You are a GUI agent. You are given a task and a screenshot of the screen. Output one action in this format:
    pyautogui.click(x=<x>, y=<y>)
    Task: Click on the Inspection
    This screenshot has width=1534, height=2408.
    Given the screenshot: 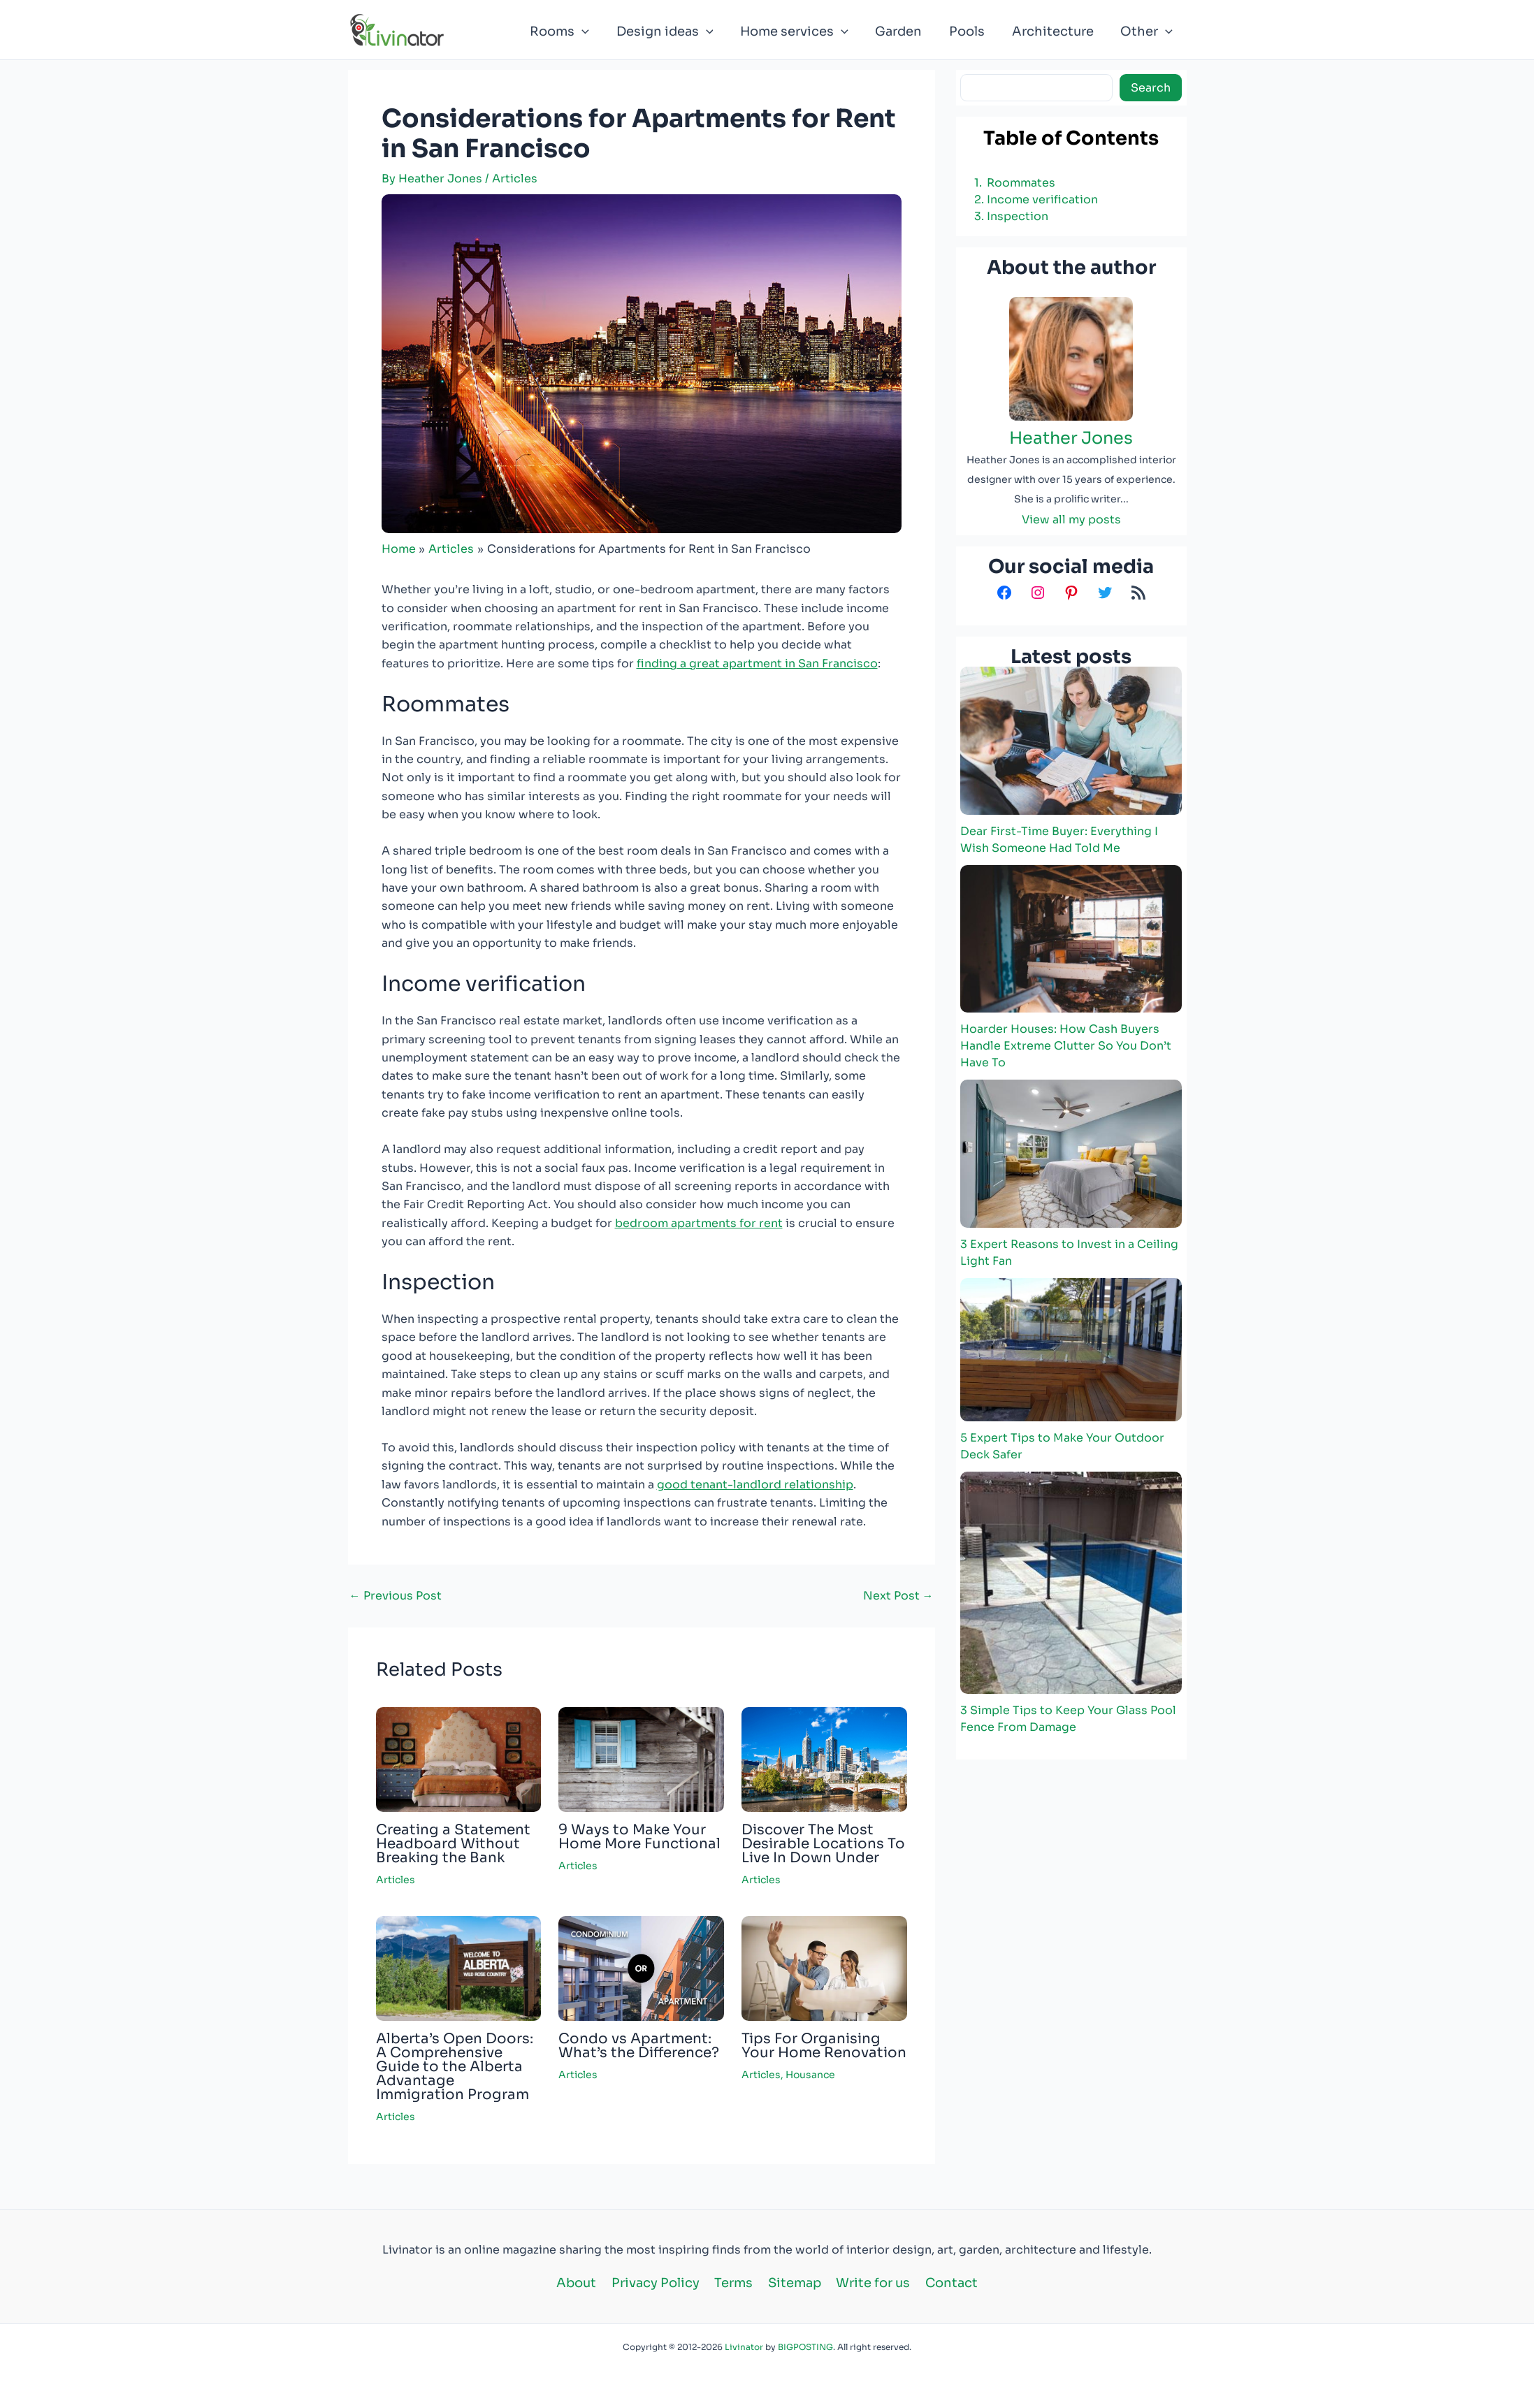 What is the action you would take?
    pyautogui.click(x=1017, y=216)
    